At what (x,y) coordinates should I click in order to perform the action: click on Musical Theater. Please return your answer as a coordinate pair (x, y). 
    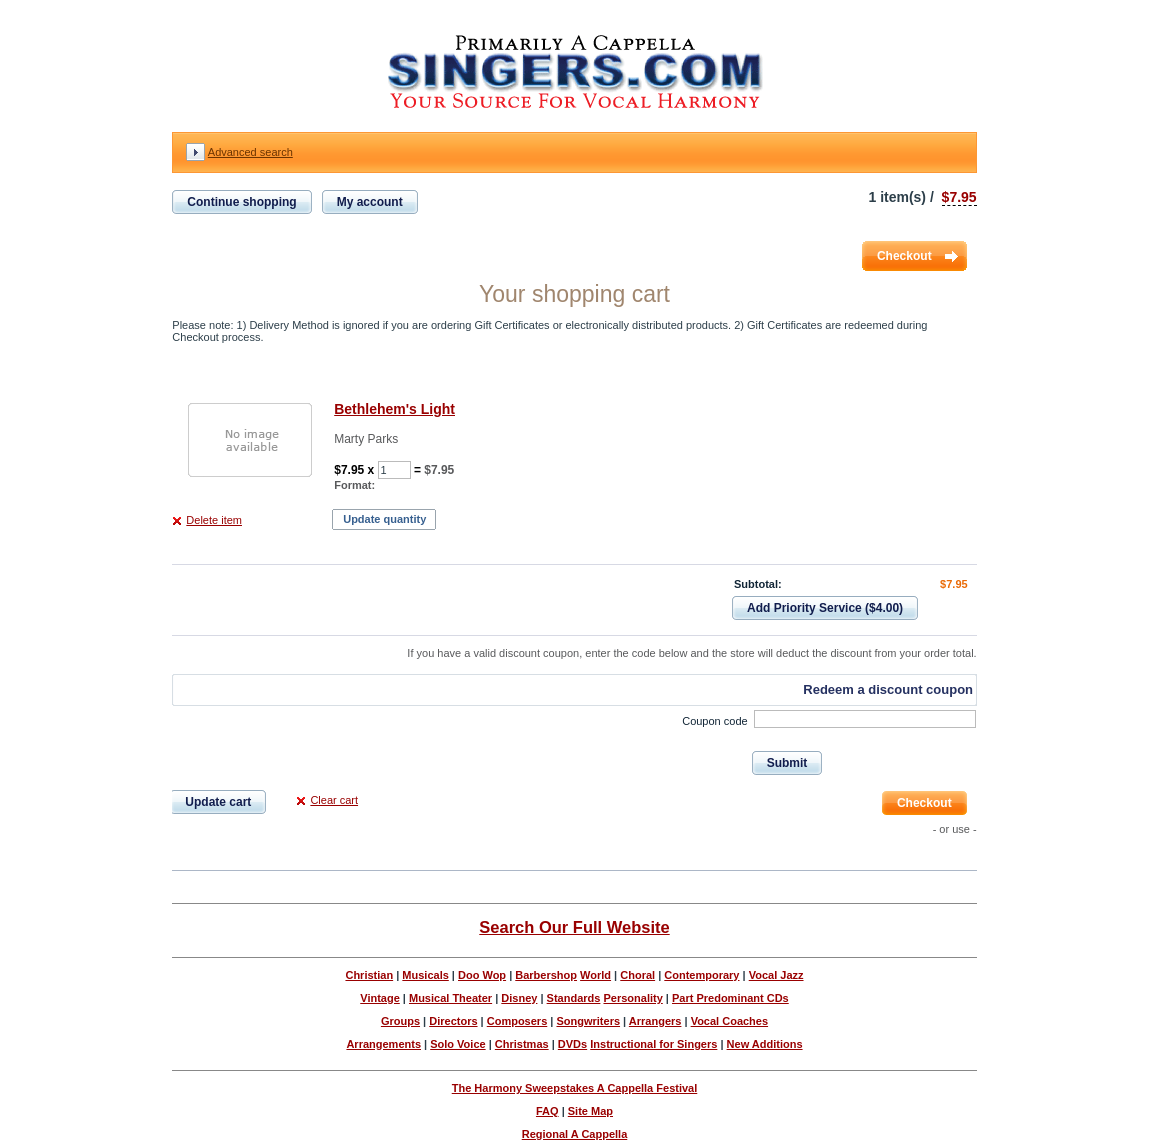
    Looking at the image, I should click on (450, 998).